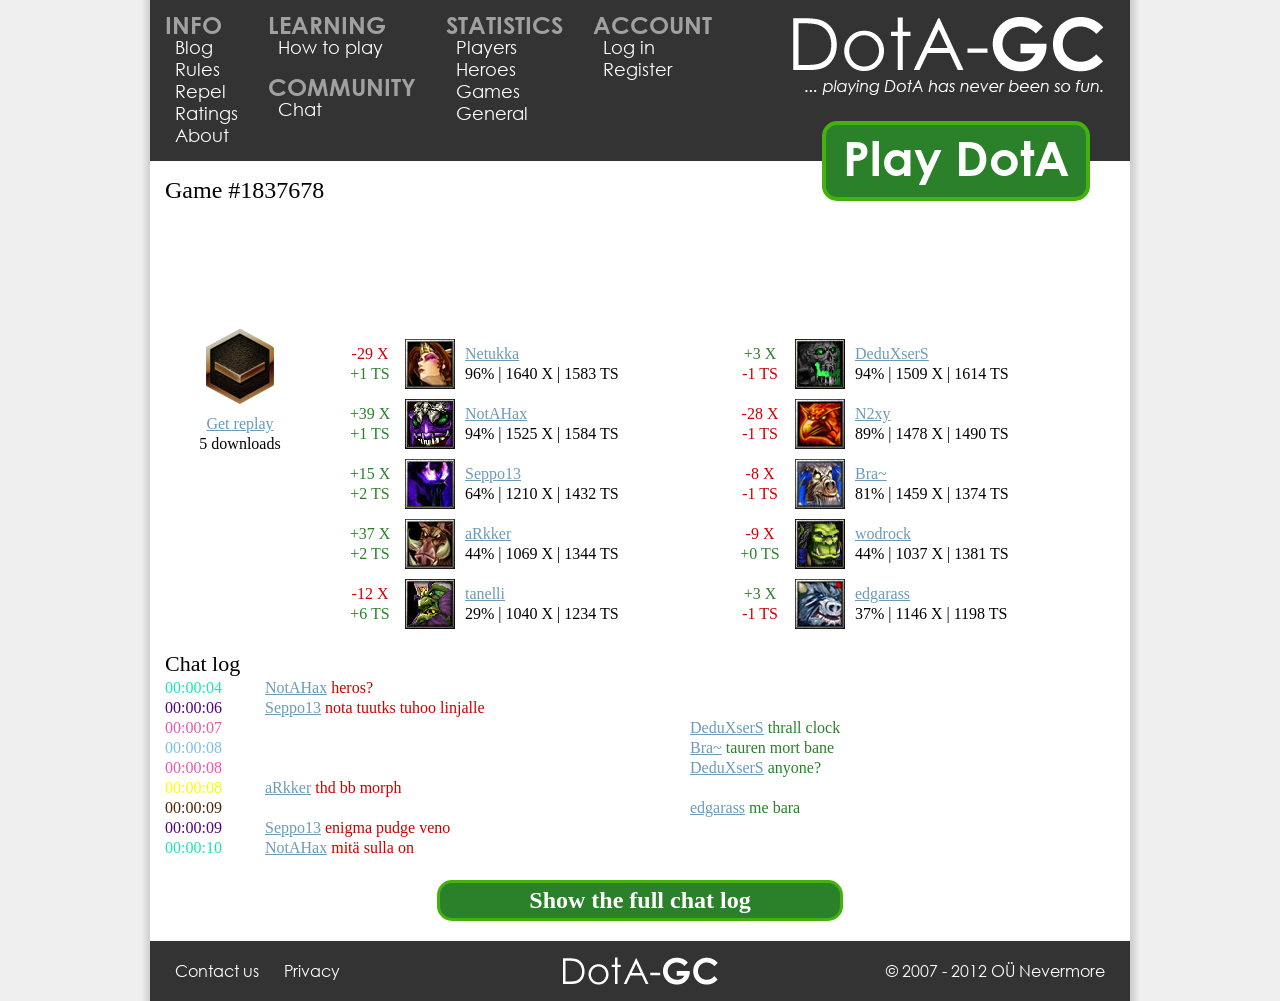  Describe the element at coordinates (486, 69) in the screenshot. I see `Heroes` at that location.